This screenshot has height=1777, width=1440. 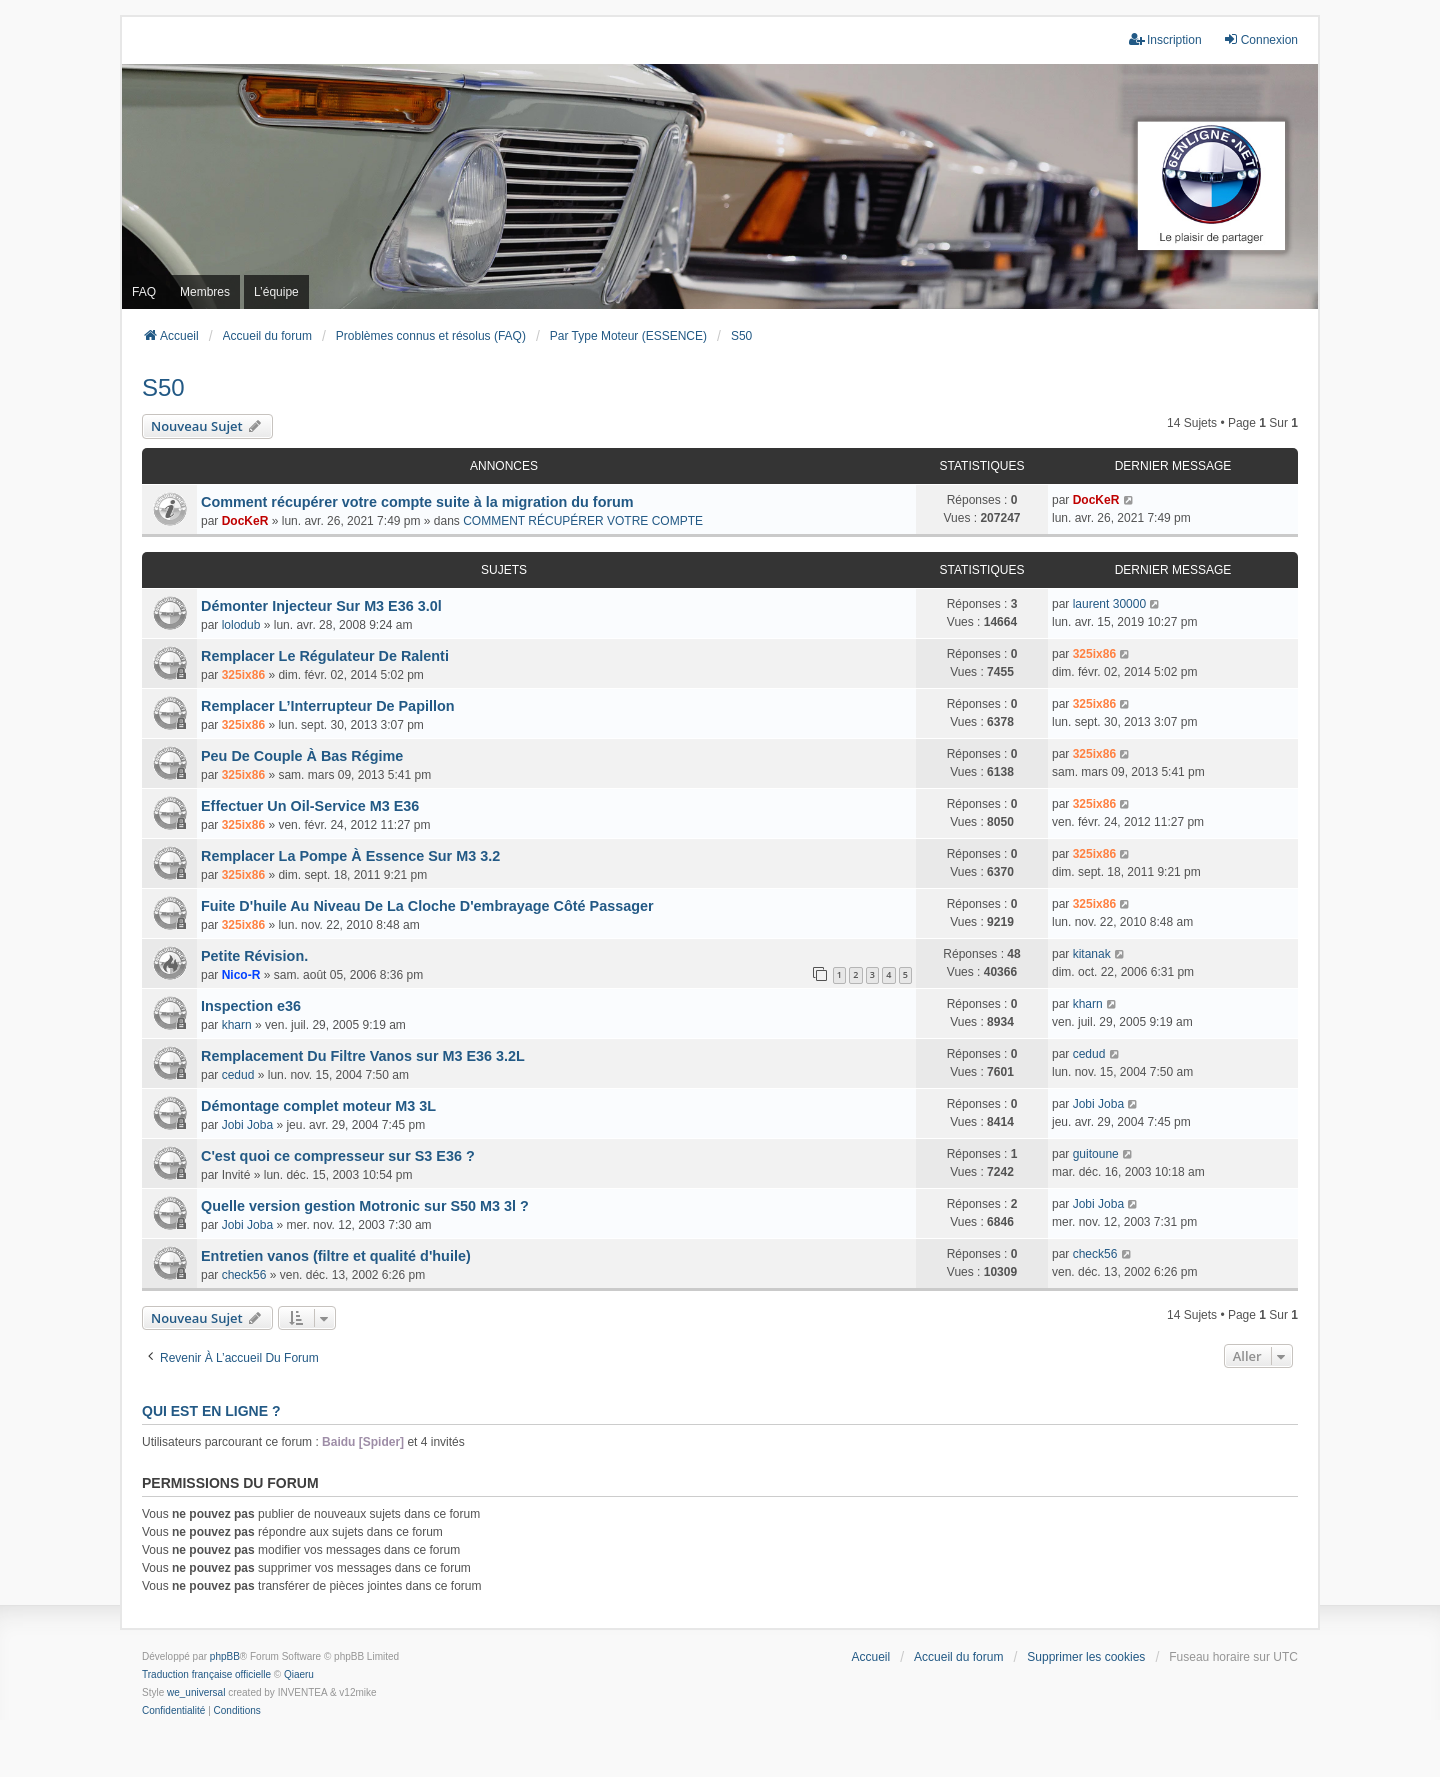 What do you see at coordinates (251, 1006) in the screenshot?
I see `Inspection e36` at bounding box center [251, 1006].